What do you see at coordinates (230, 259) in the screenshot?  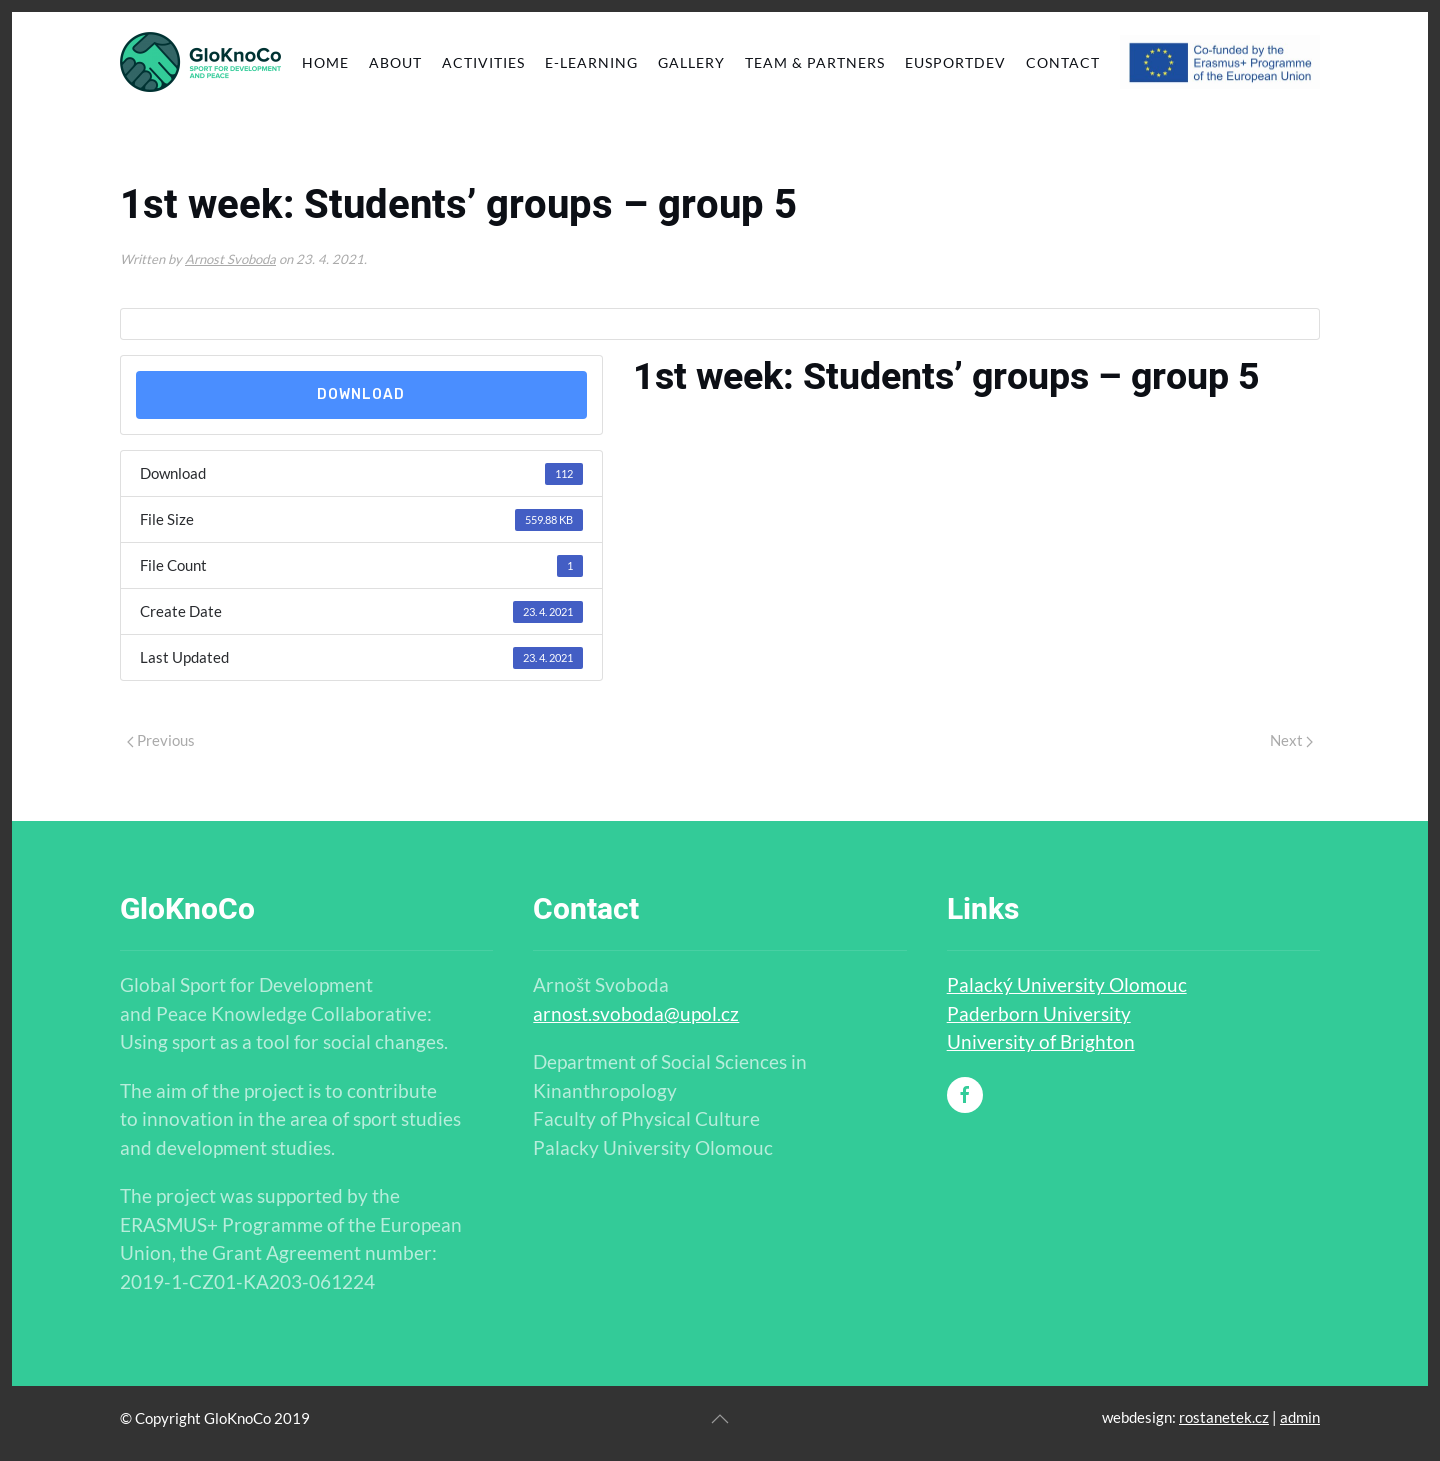 I see `Arnost Svoboda` at bounding box center [230, 259].